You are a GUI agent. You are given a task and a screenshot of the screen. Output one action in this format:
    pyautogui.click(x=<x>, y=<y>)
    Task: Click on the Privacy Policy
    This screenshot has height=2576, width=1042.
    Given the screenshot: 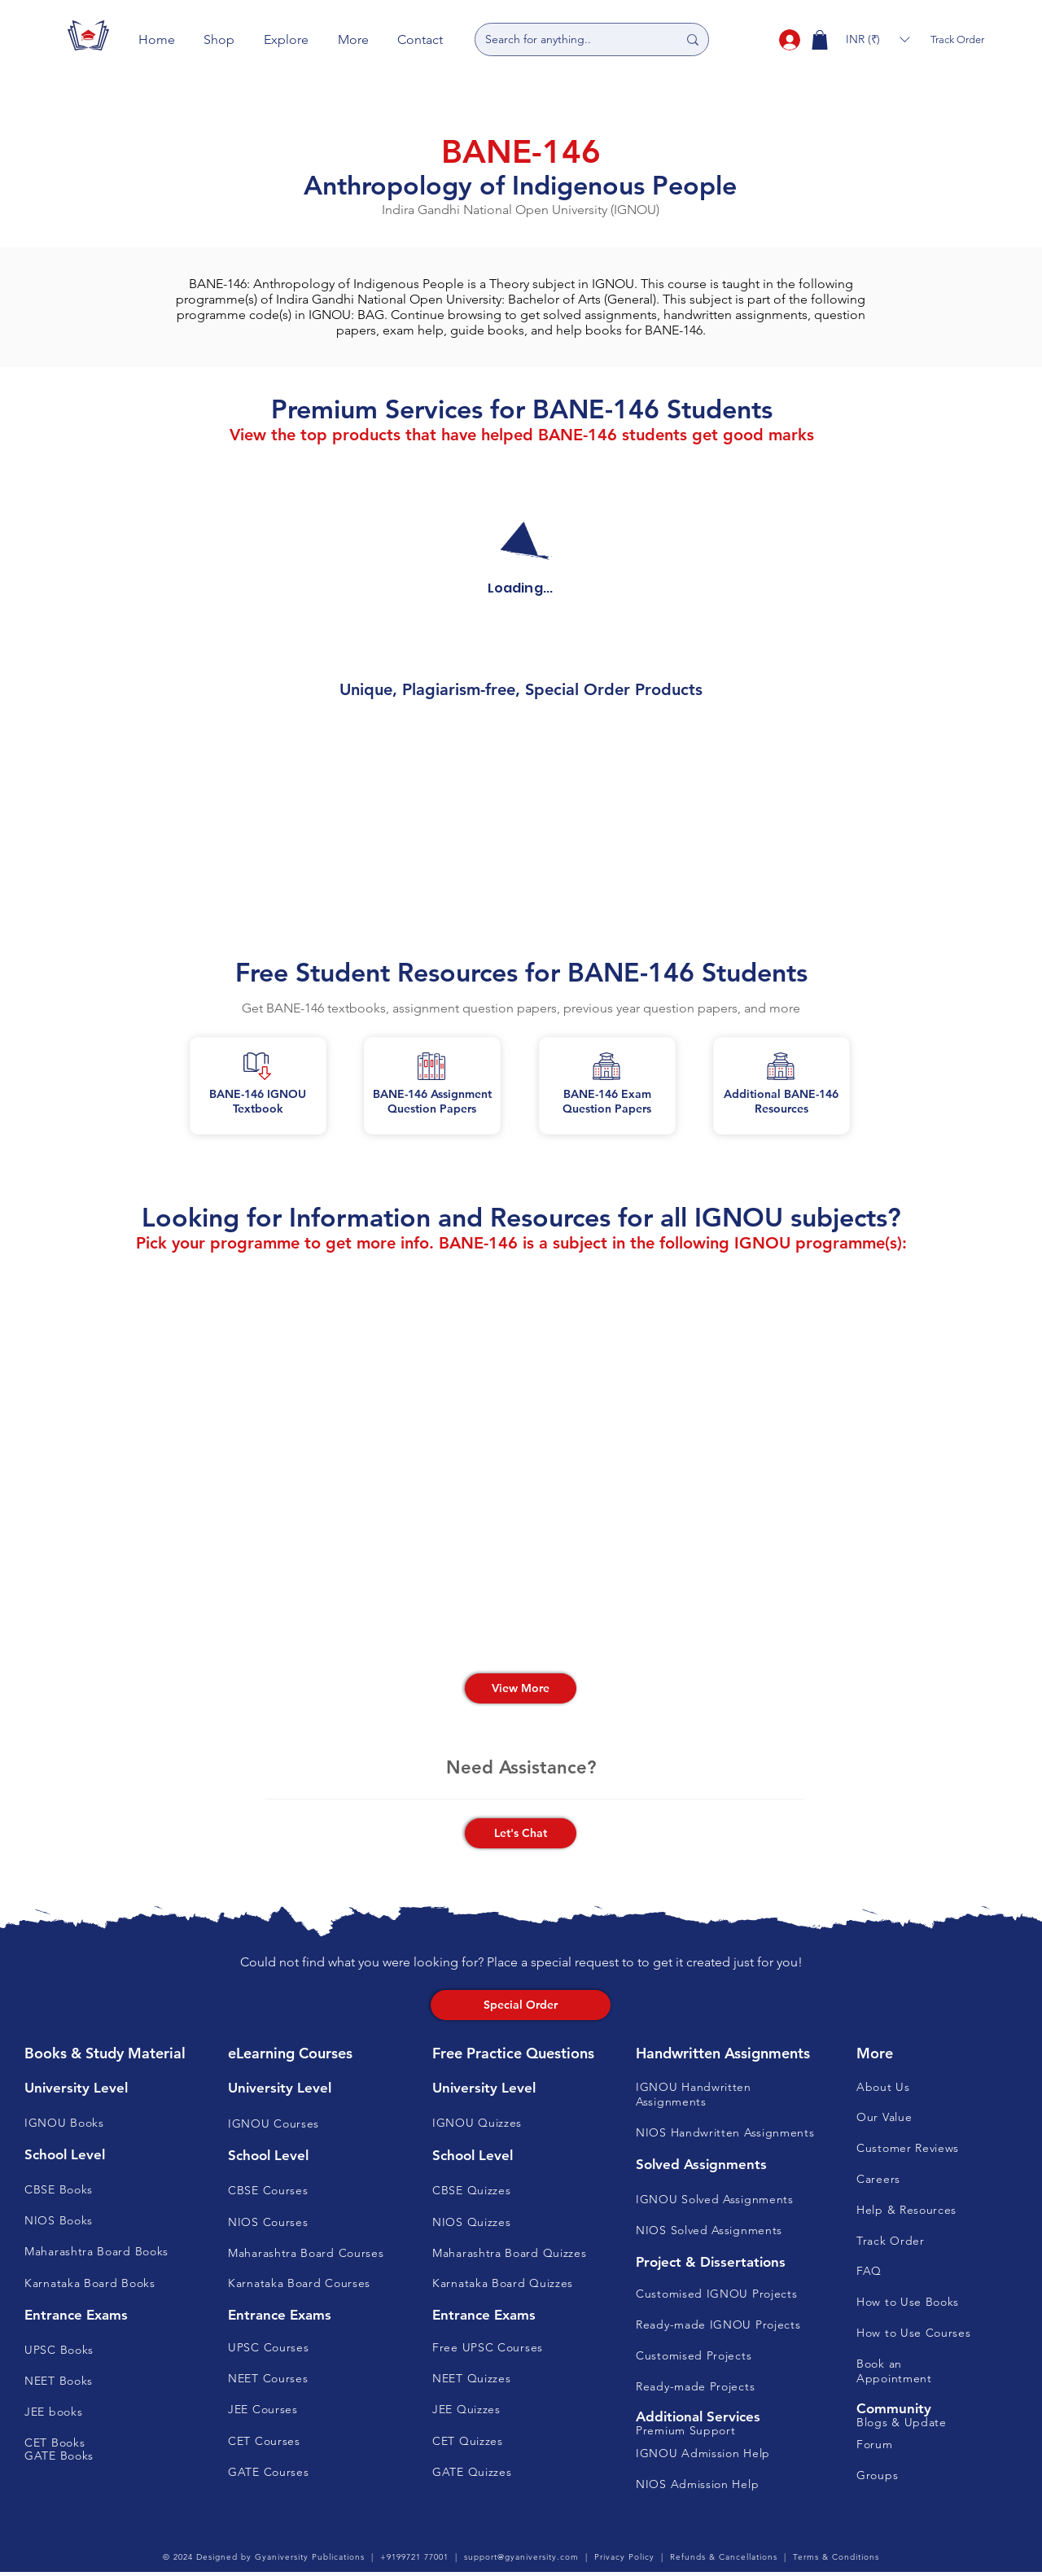 What is the action you would take?
    pyautogui.click(x=624, y=2557)
    